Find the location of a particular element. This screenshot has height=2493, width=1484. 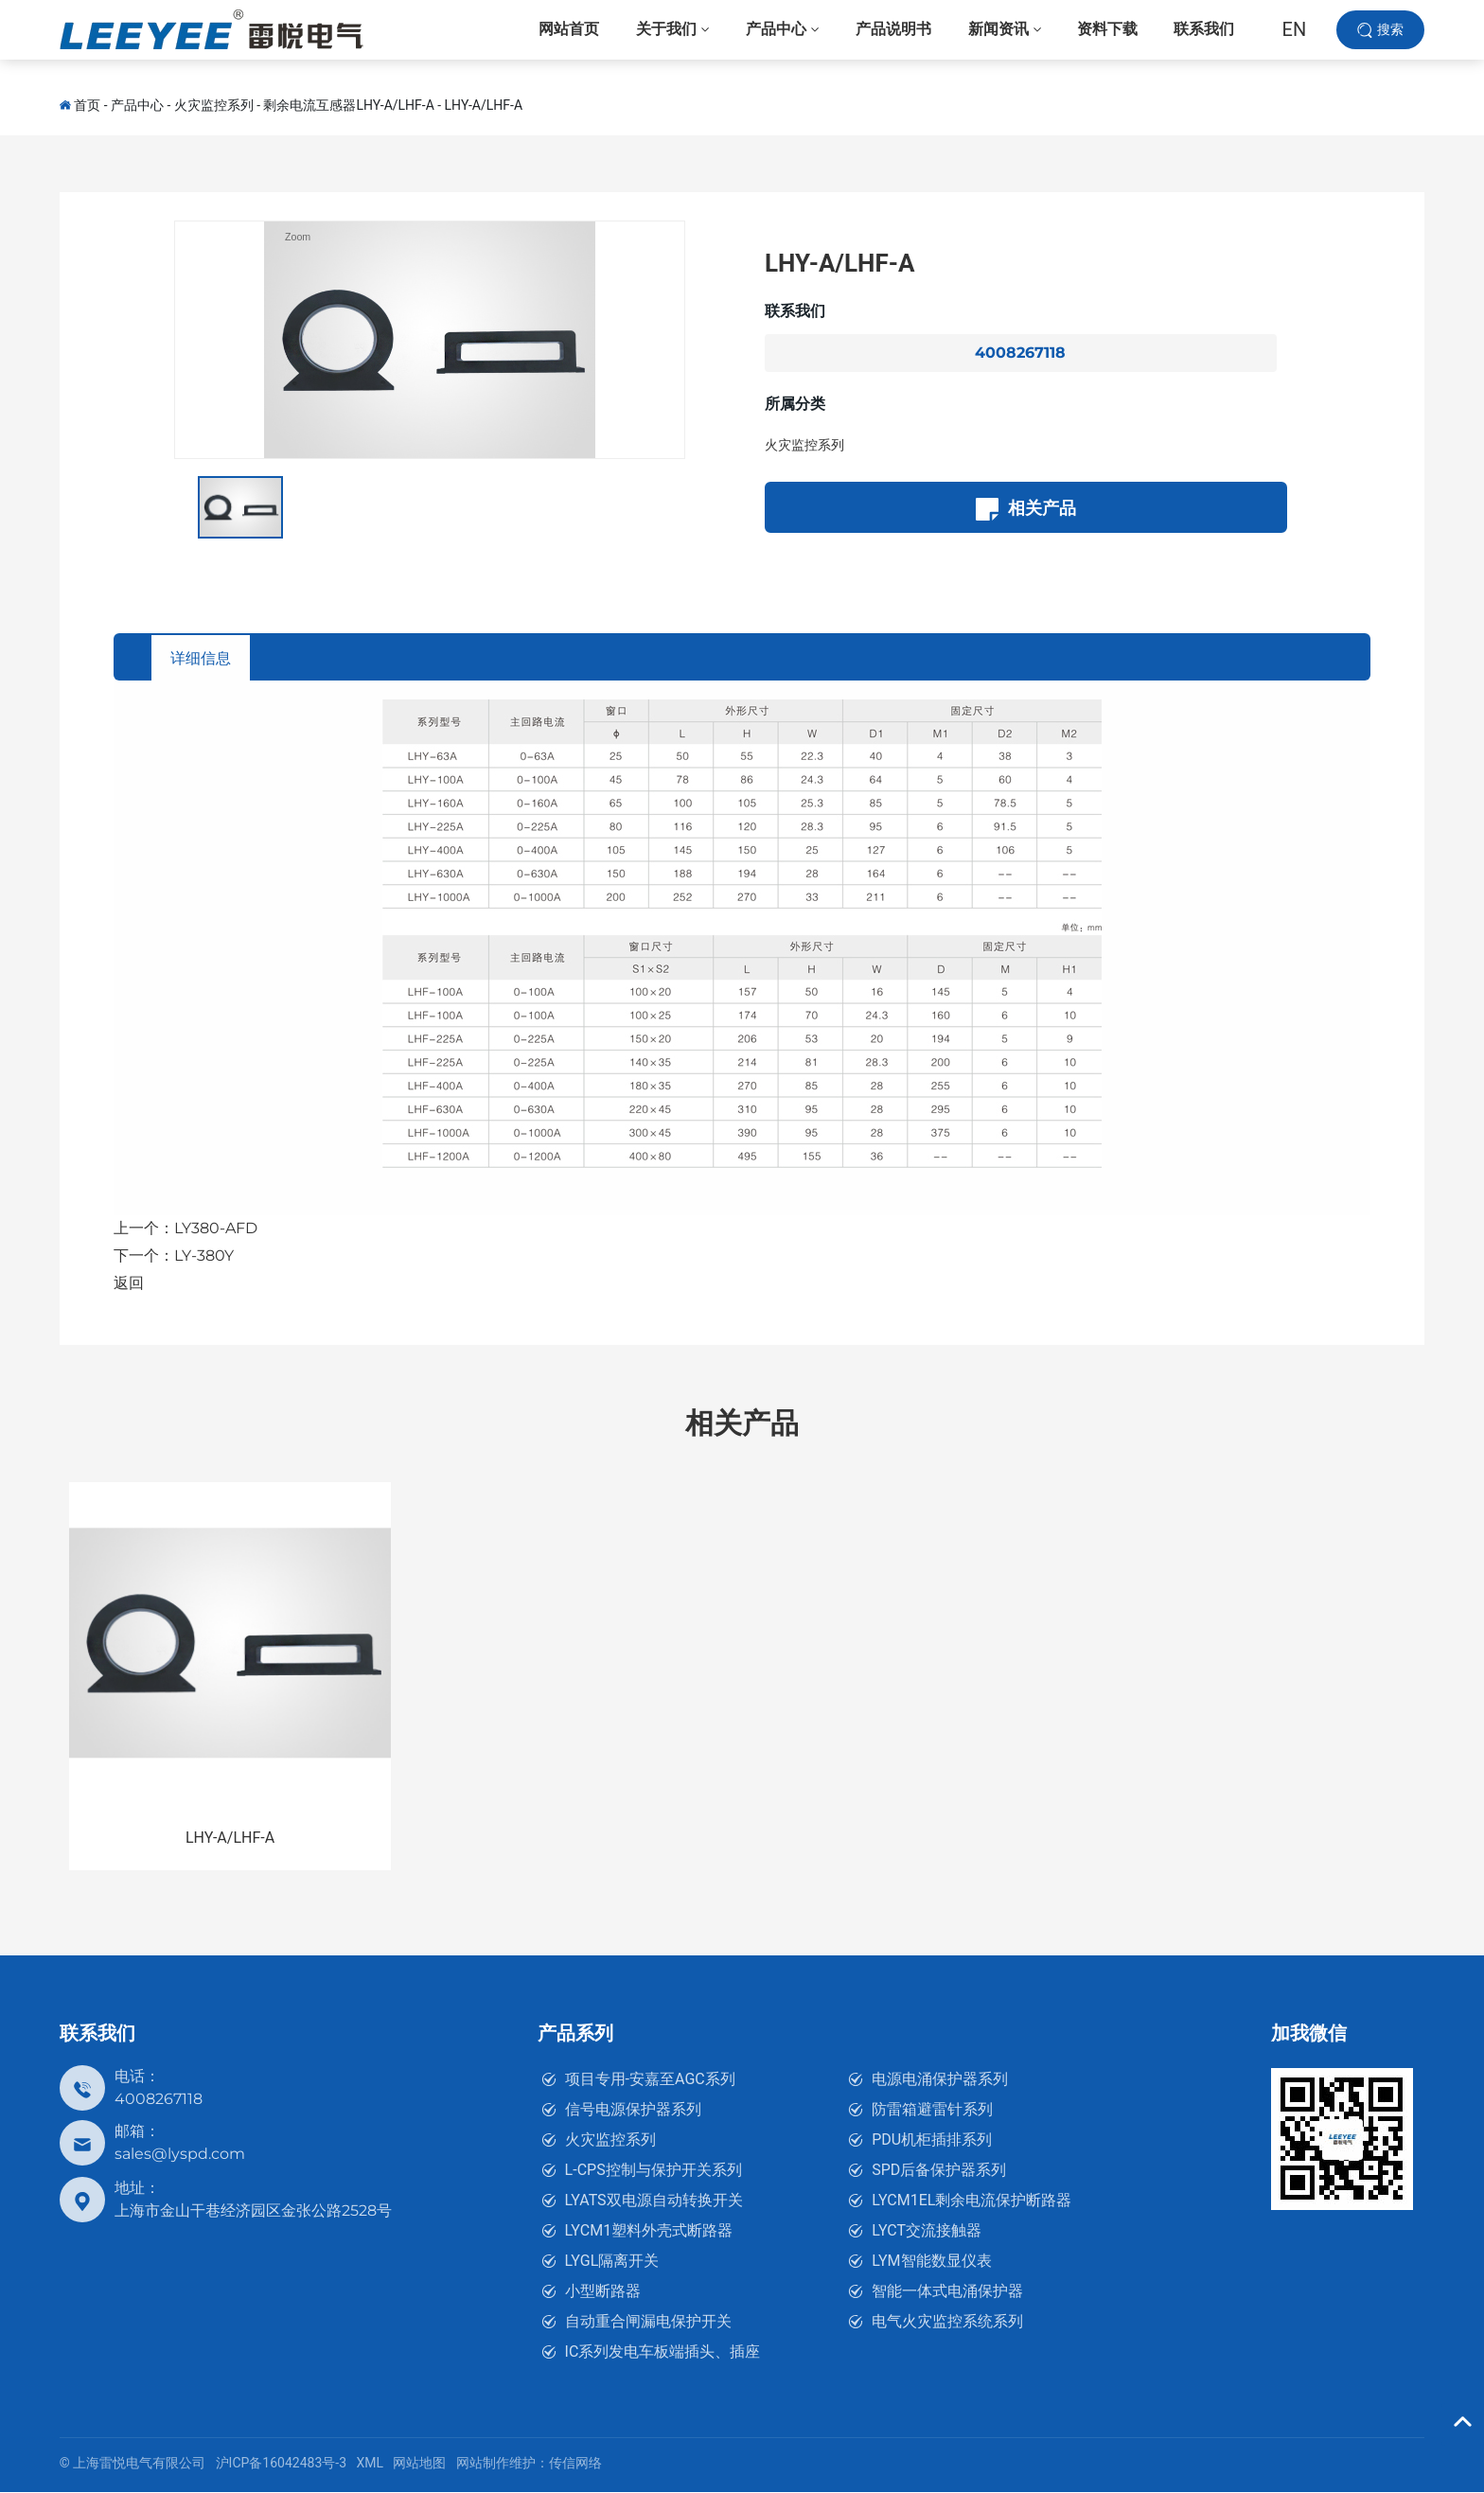

沪ICP备16042483号-3 is located at coordinates (281, 2463).